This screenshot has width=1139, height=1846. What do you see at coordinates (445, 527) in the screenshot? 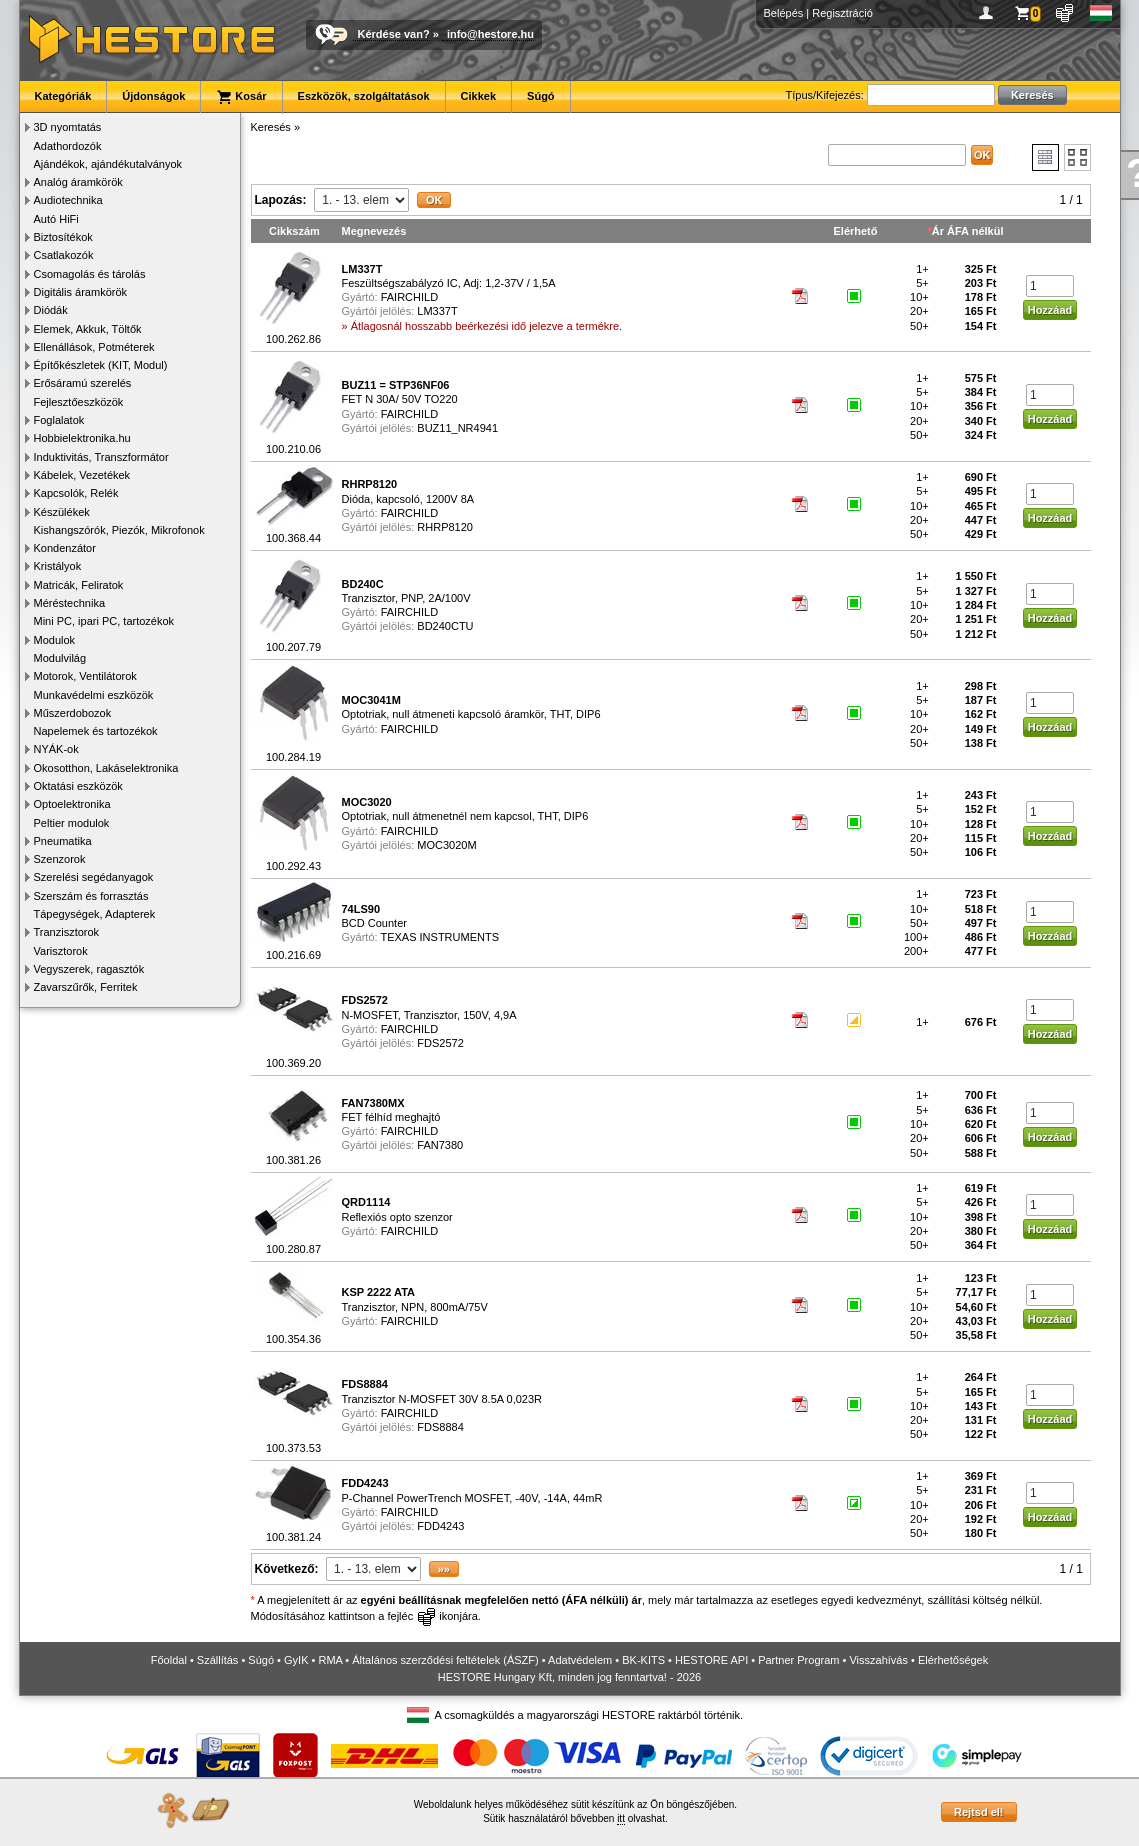
I see `RHRP8120` at bounding box center [445, 527].